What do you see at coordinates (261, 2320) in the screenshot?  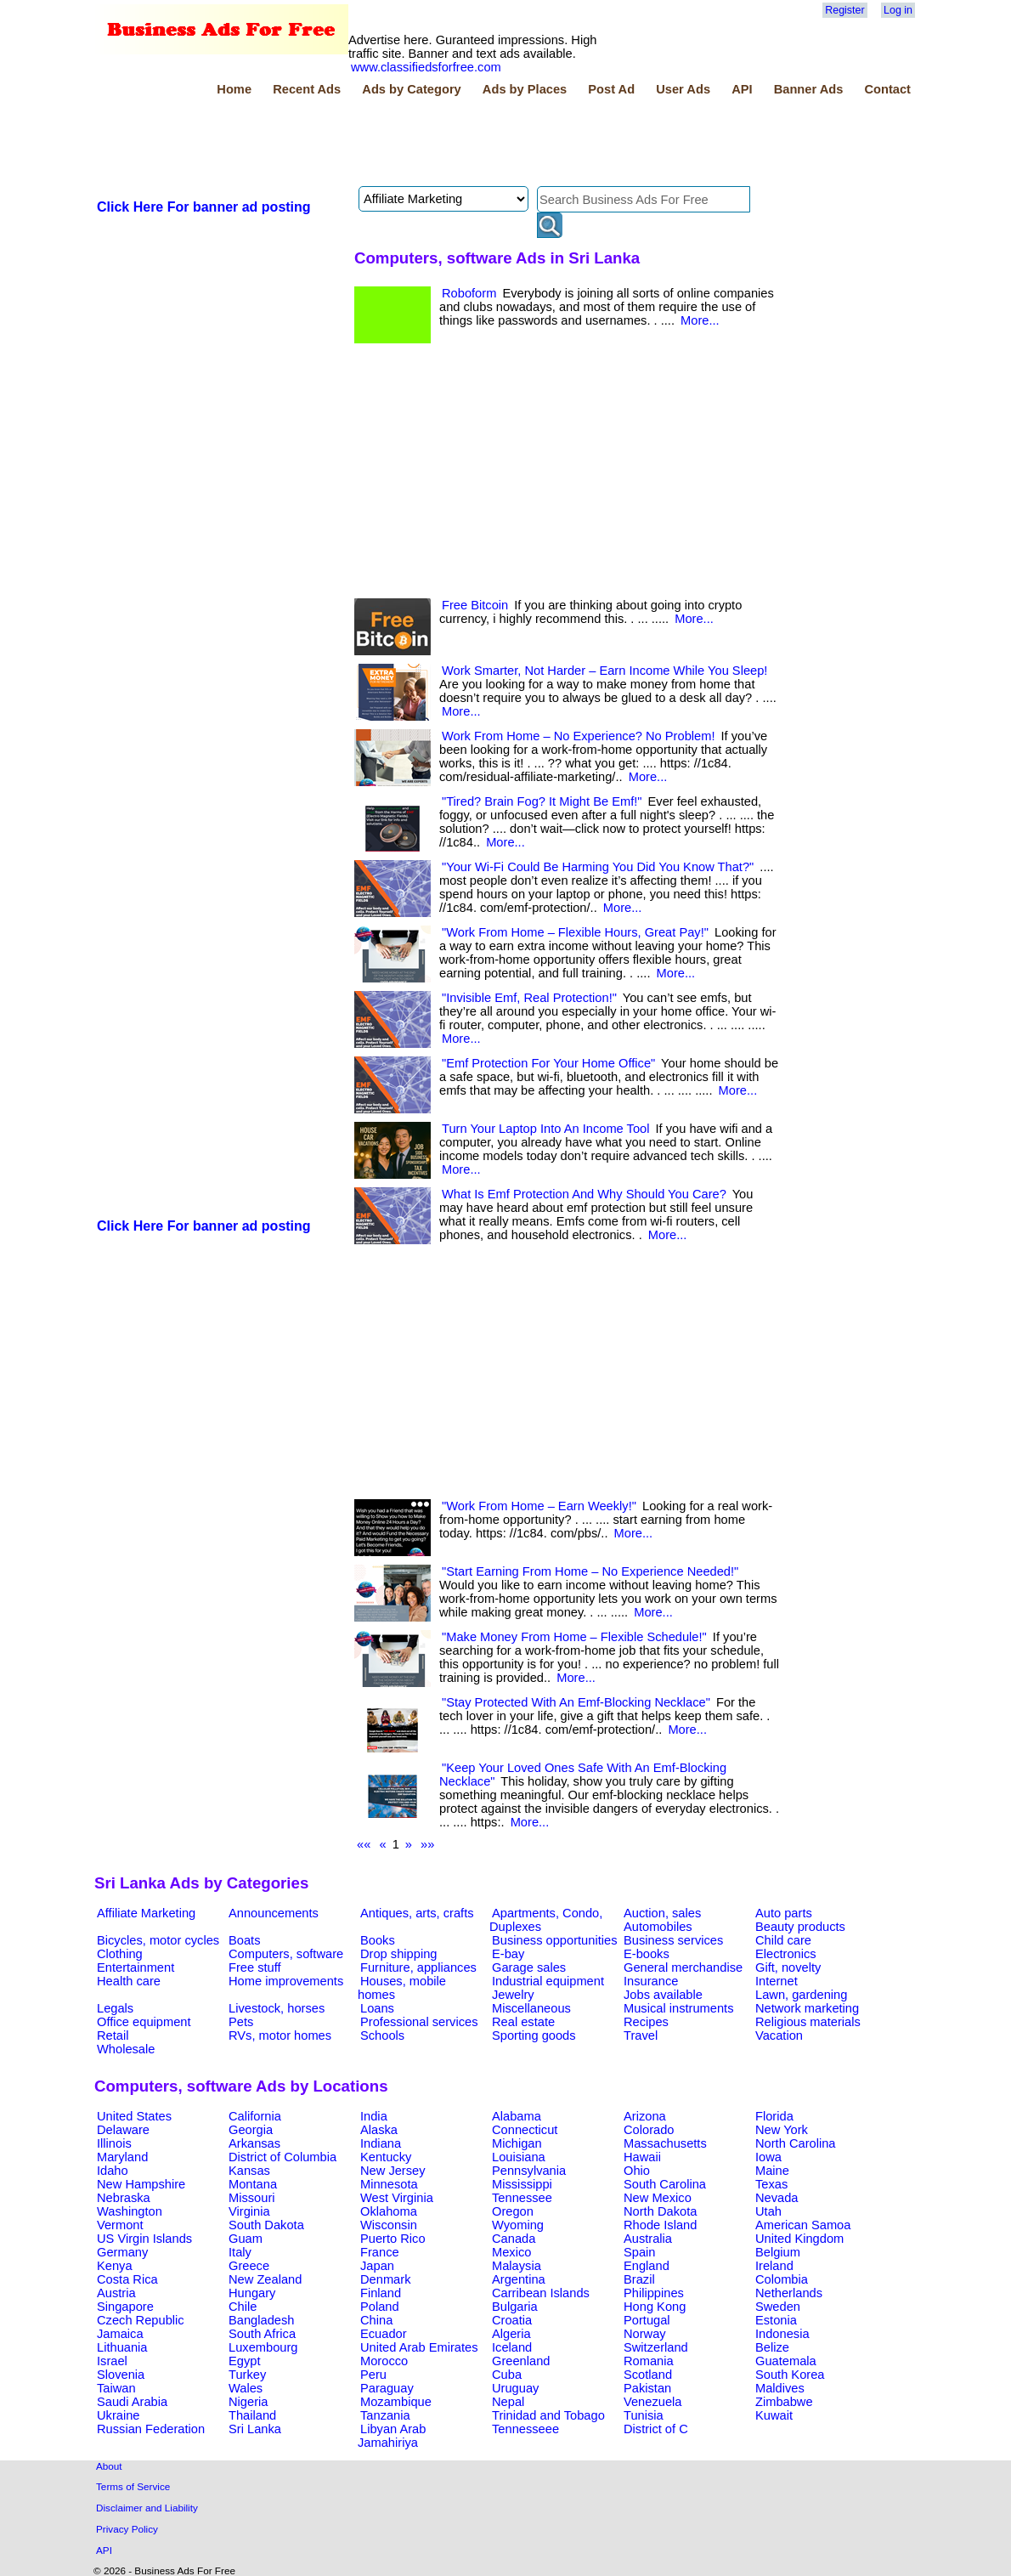 I see `Bangladesh` at bounding box center [261, 2320].